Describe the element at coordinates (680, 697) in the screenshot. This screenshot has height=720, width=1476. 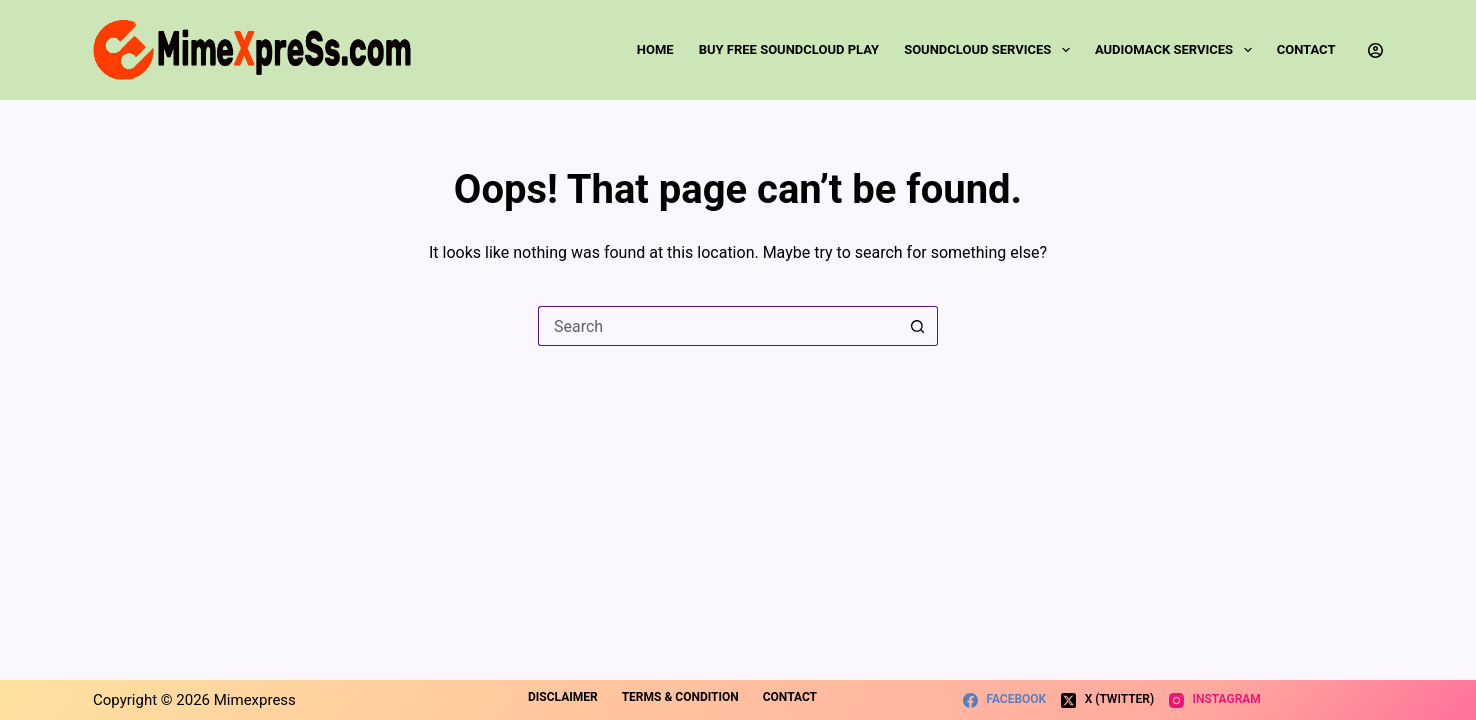
I see `Terms & Condition` at that location.